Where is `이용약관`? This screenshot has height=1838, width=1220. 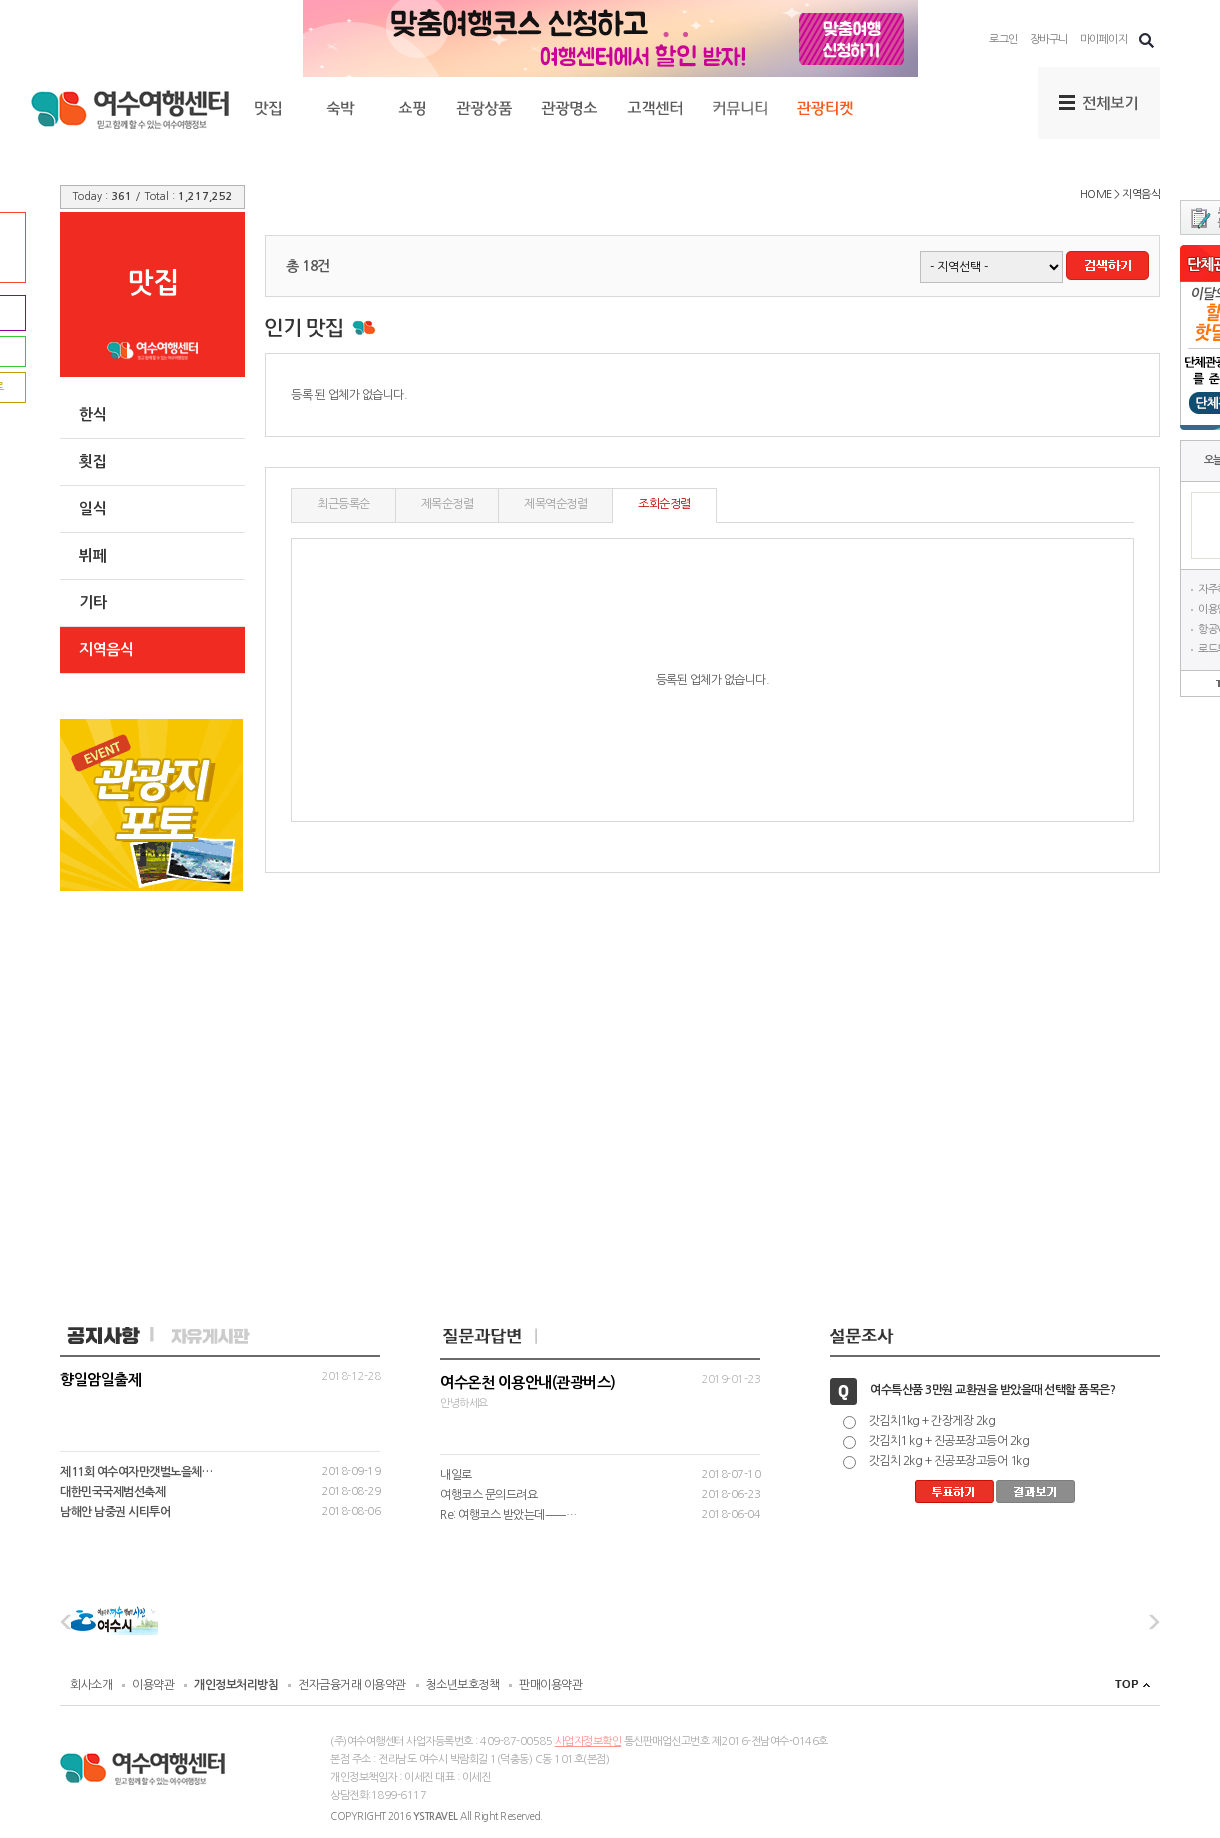 이용약관 is located at coordinates (153, 1685).